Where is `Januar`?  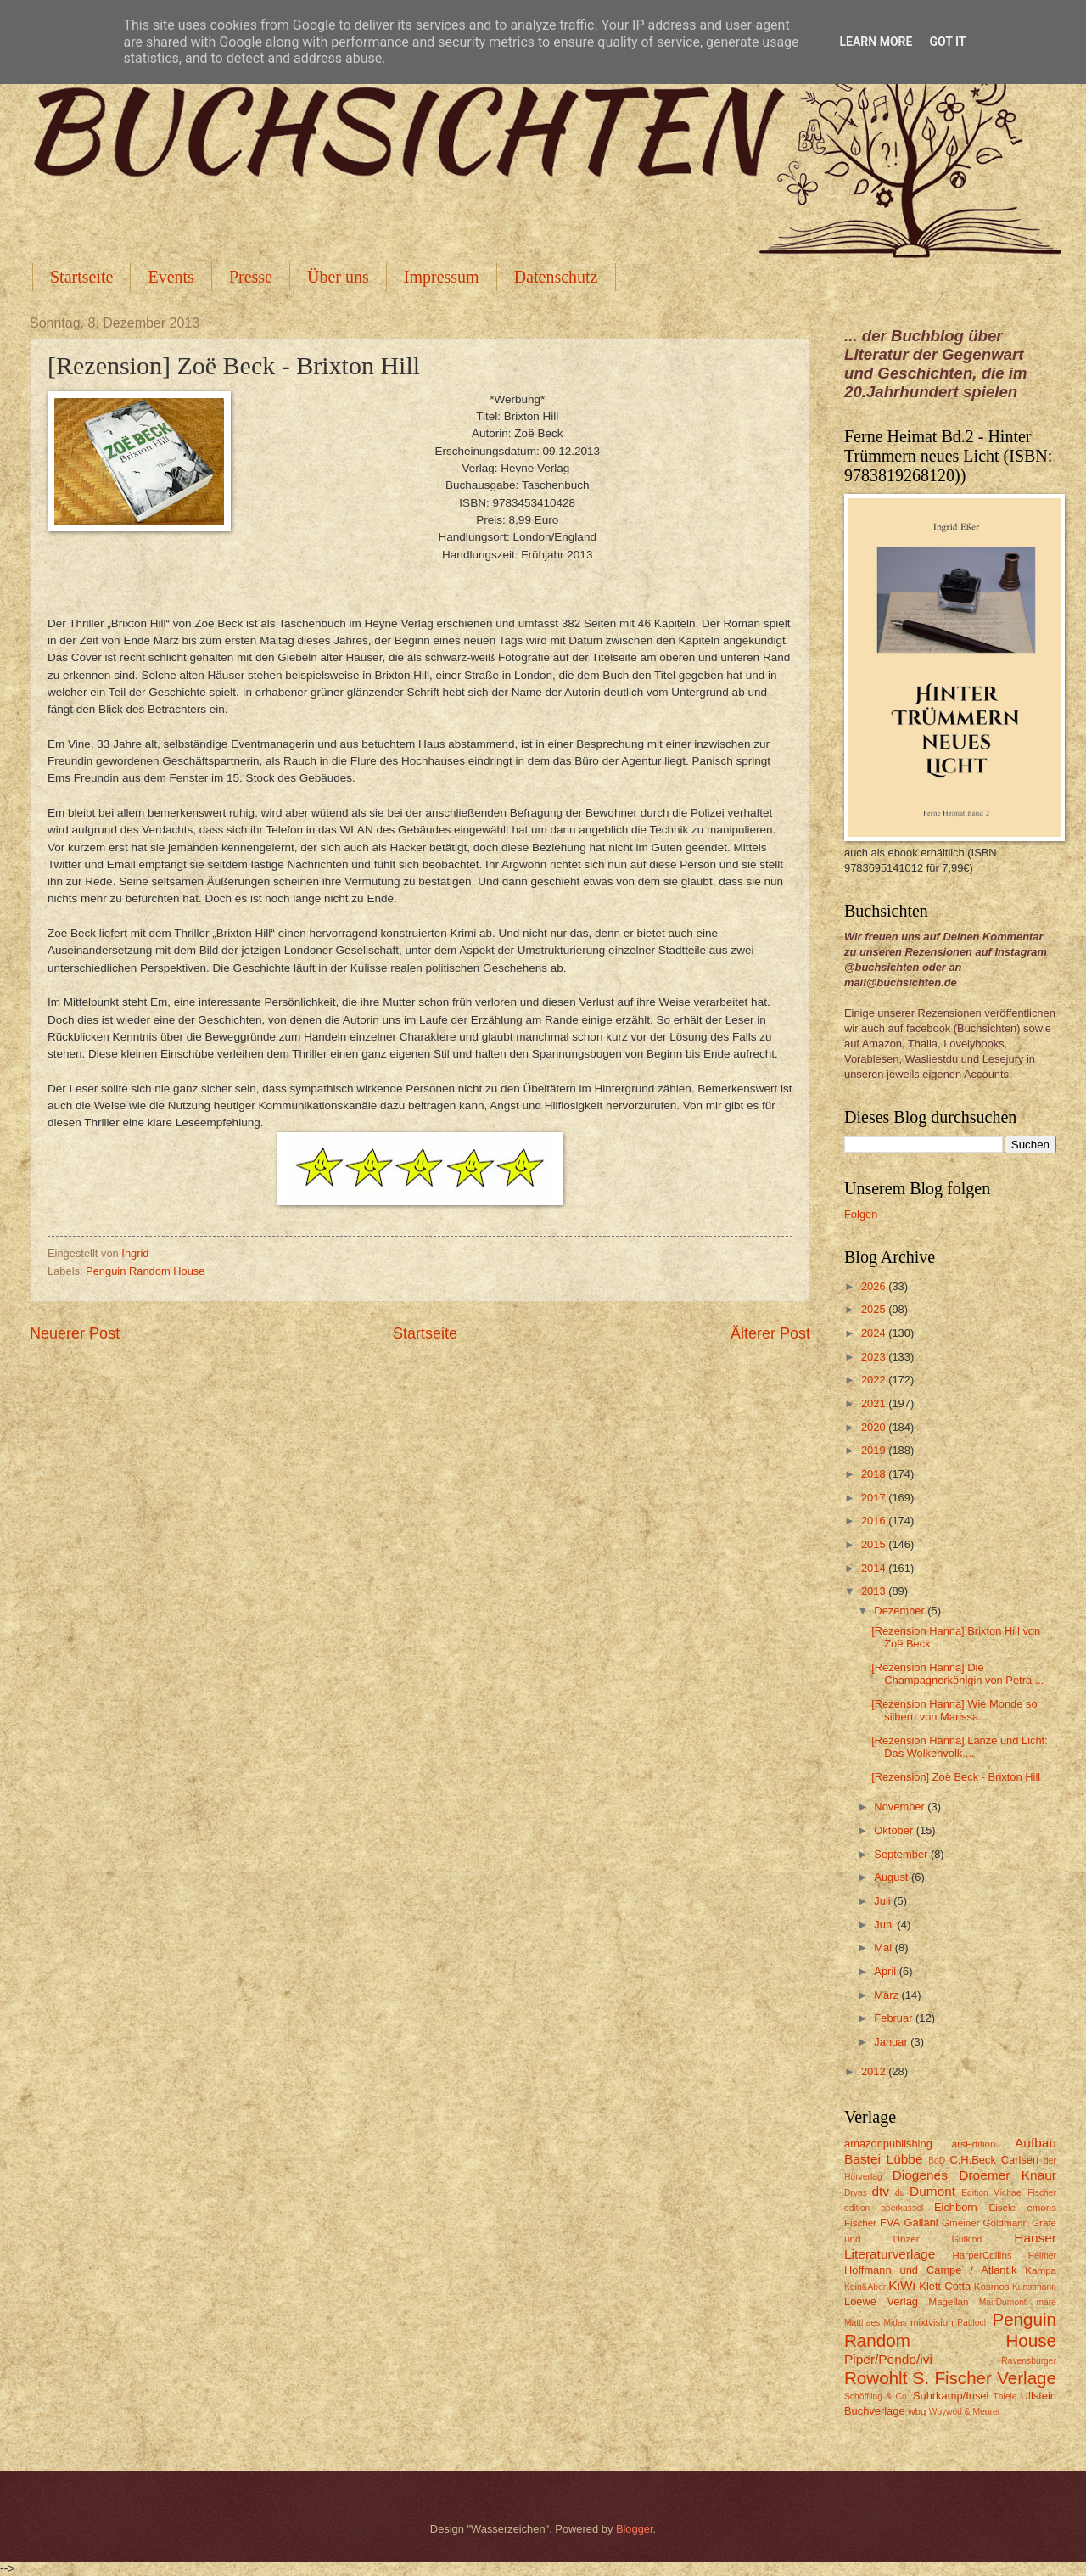 Januar is located at coordinates (892, 2041).